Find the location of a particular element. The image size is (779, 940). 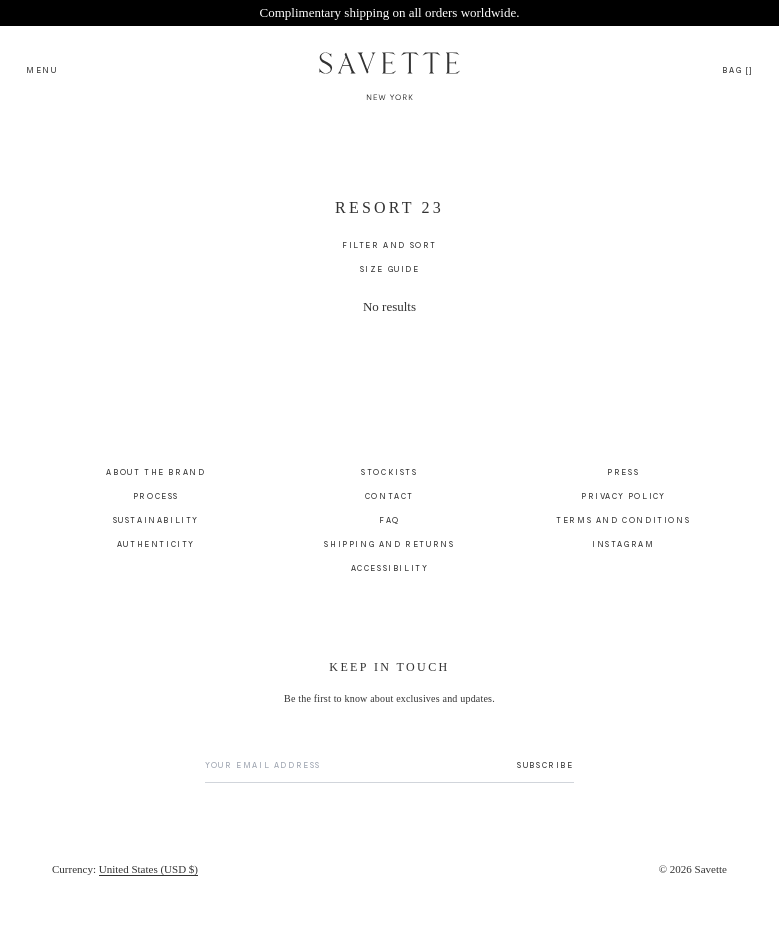

[Open cart drawer] is located at coordinates (738, 69).